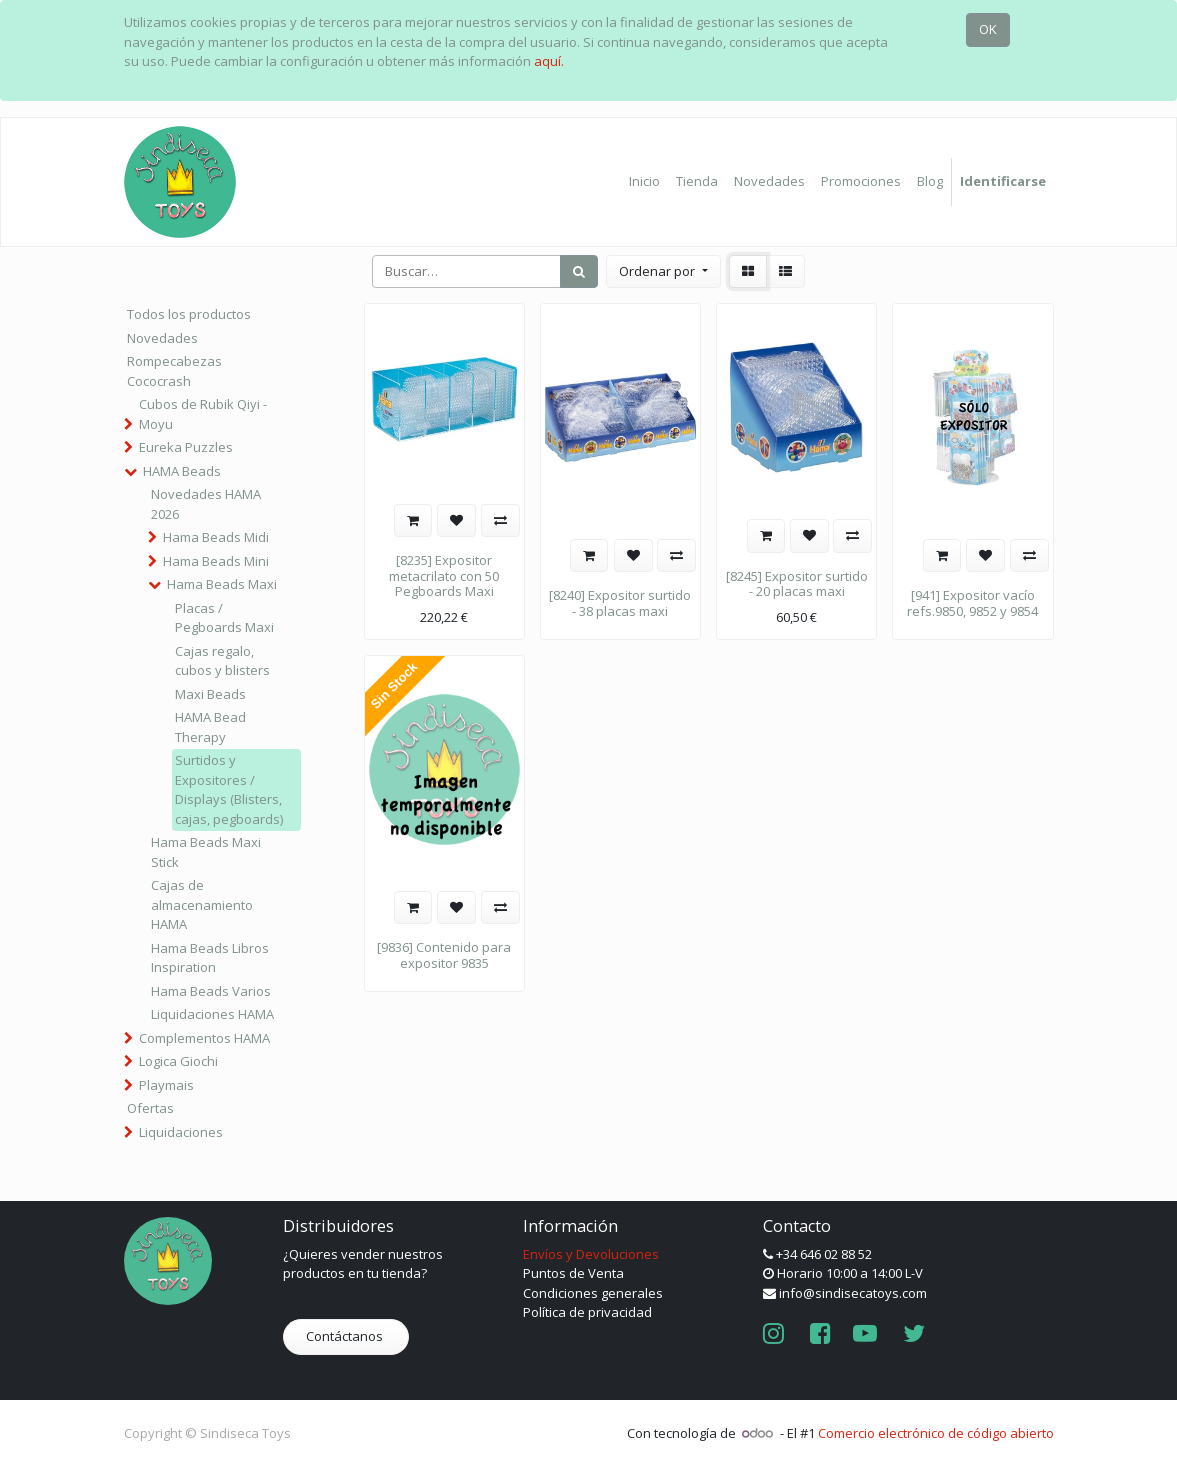 This screenshot has height=1467, width=1177. What do you see at coordinates (212, 1014) in the screenshot?
I see `Liquidaciones HAMA` at bounding box center [212, 1014].